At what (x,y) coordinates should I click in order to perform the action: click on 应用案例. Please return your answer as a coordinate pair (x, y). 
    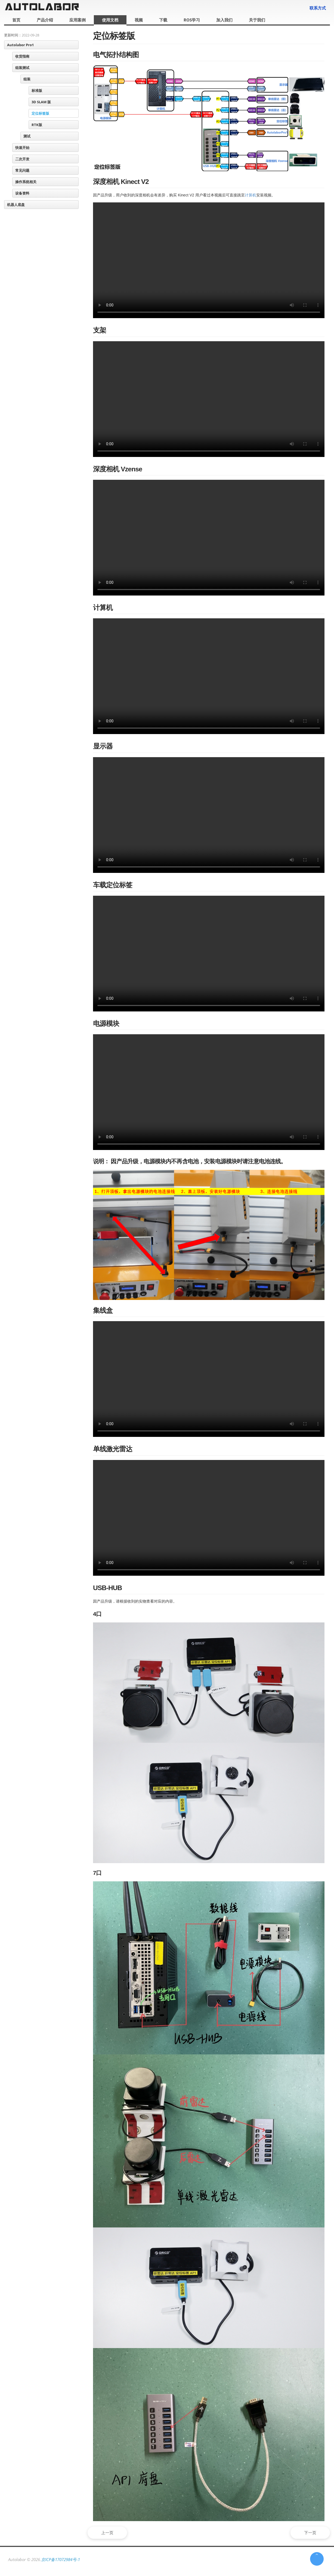
    Looking at the image, I should click on (77, 20).